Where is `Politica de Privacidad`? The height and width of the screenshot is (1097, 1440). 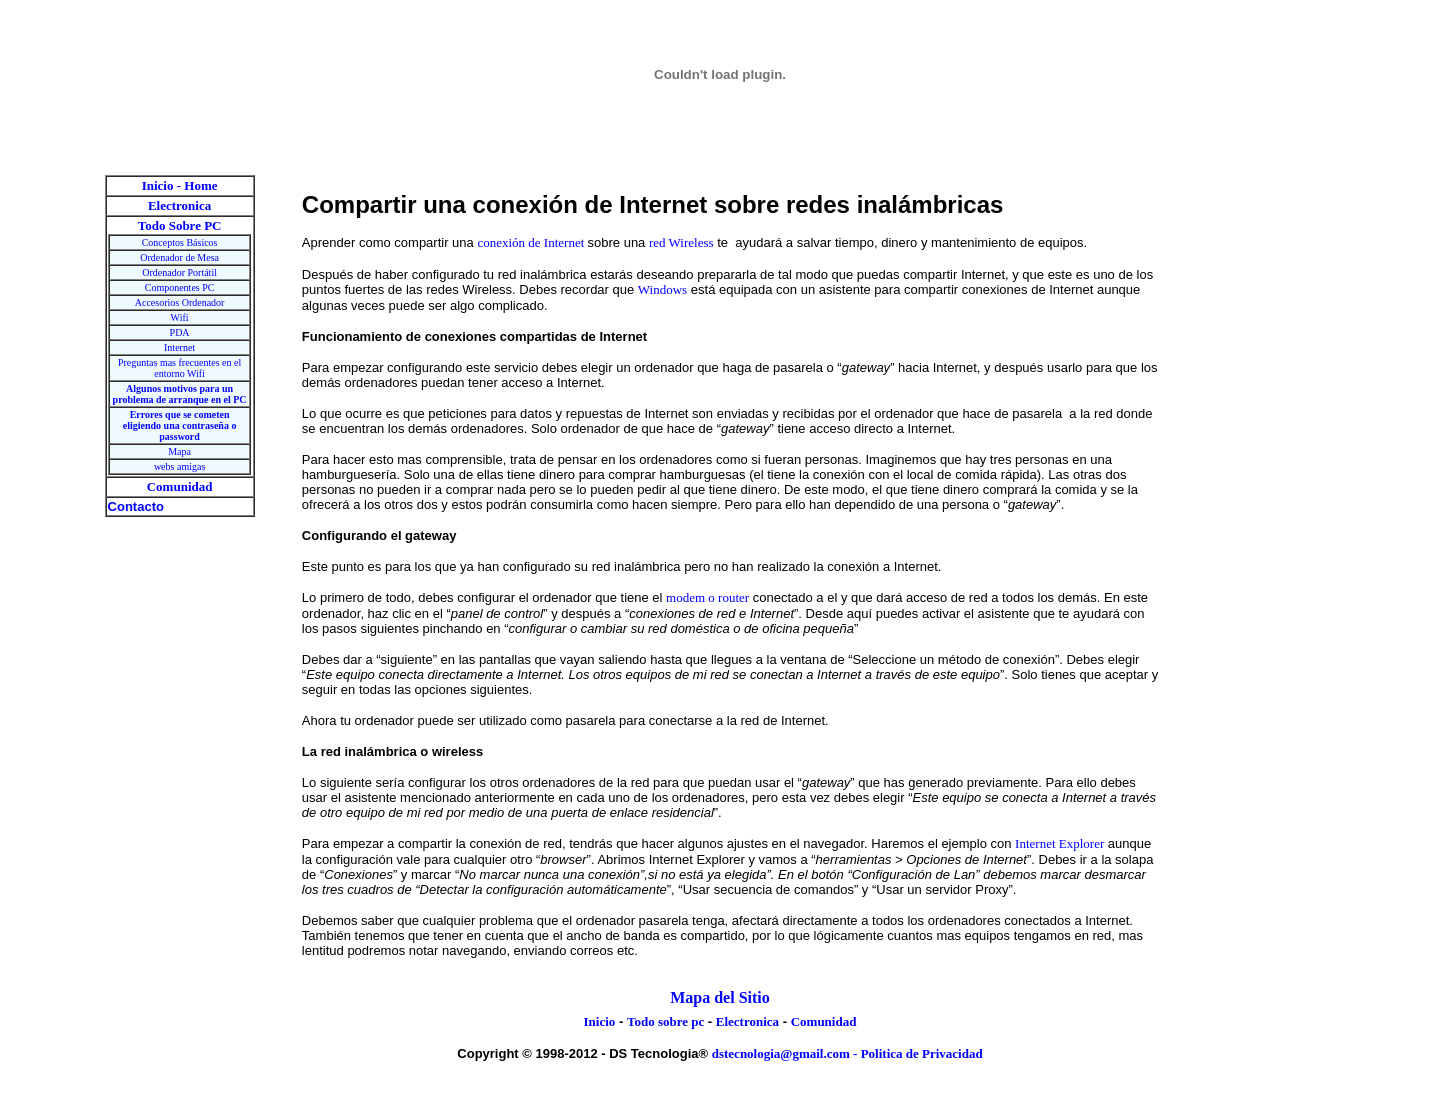 Politica de Privacidad is located at coordinates (922, 1053).